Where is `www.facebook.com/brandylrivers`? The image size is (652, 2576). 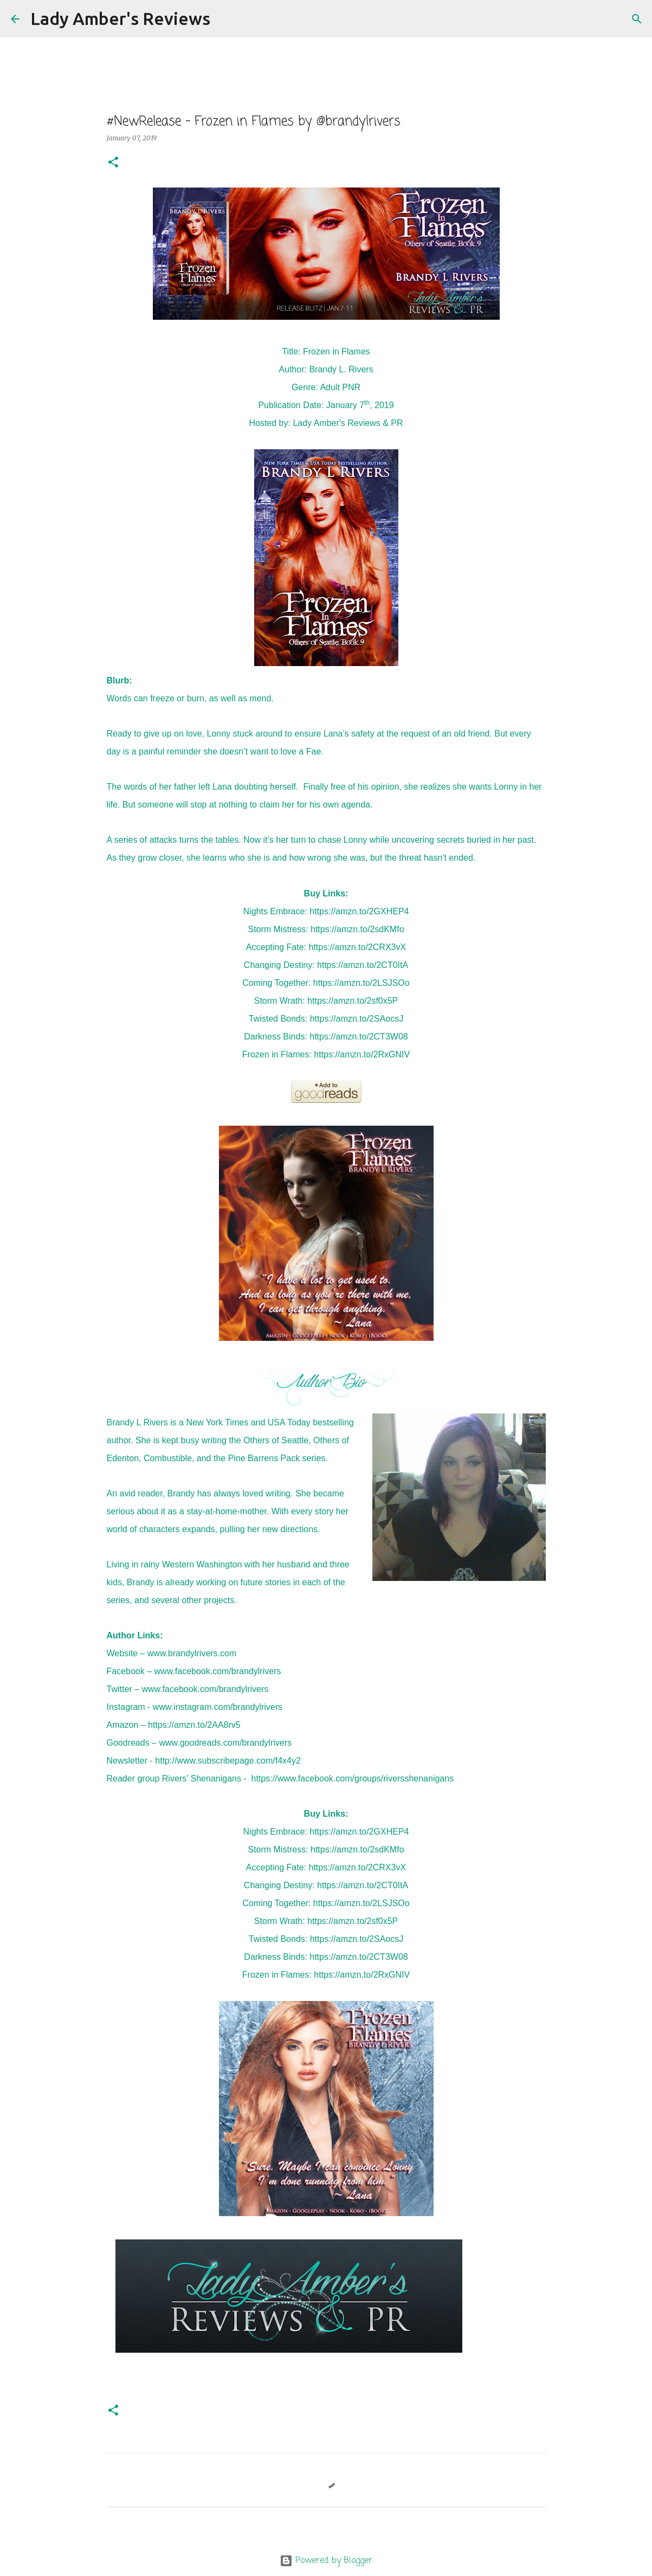
www.facebook.com/brandylrivers is located at coordinates (217, 1671).